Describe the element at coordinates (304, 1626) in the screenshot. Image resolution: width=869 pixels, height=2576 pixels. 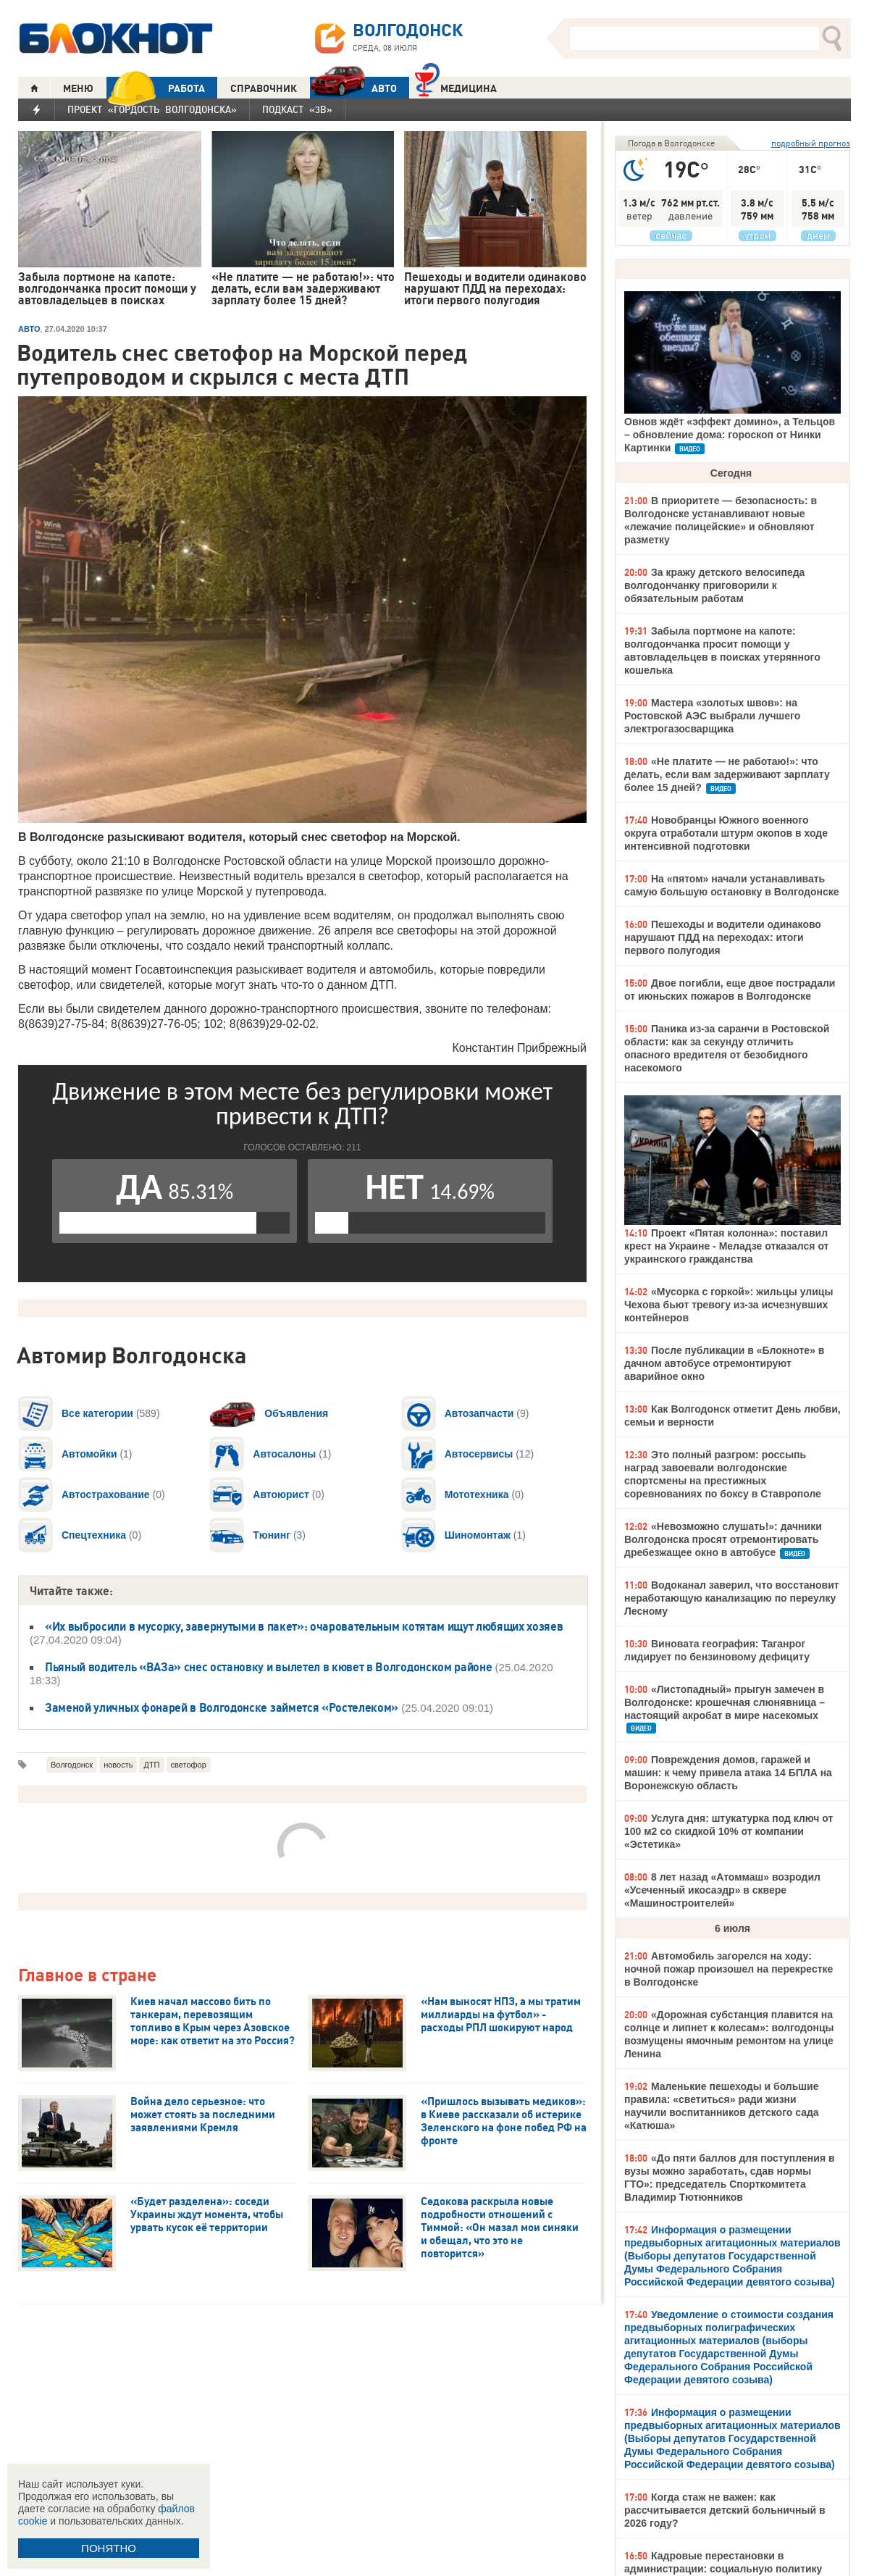
I see `«Их выбросили в мусорку, завернутыми в пакет»: очаровательным котятам ищут любящих хозяев` at that location.